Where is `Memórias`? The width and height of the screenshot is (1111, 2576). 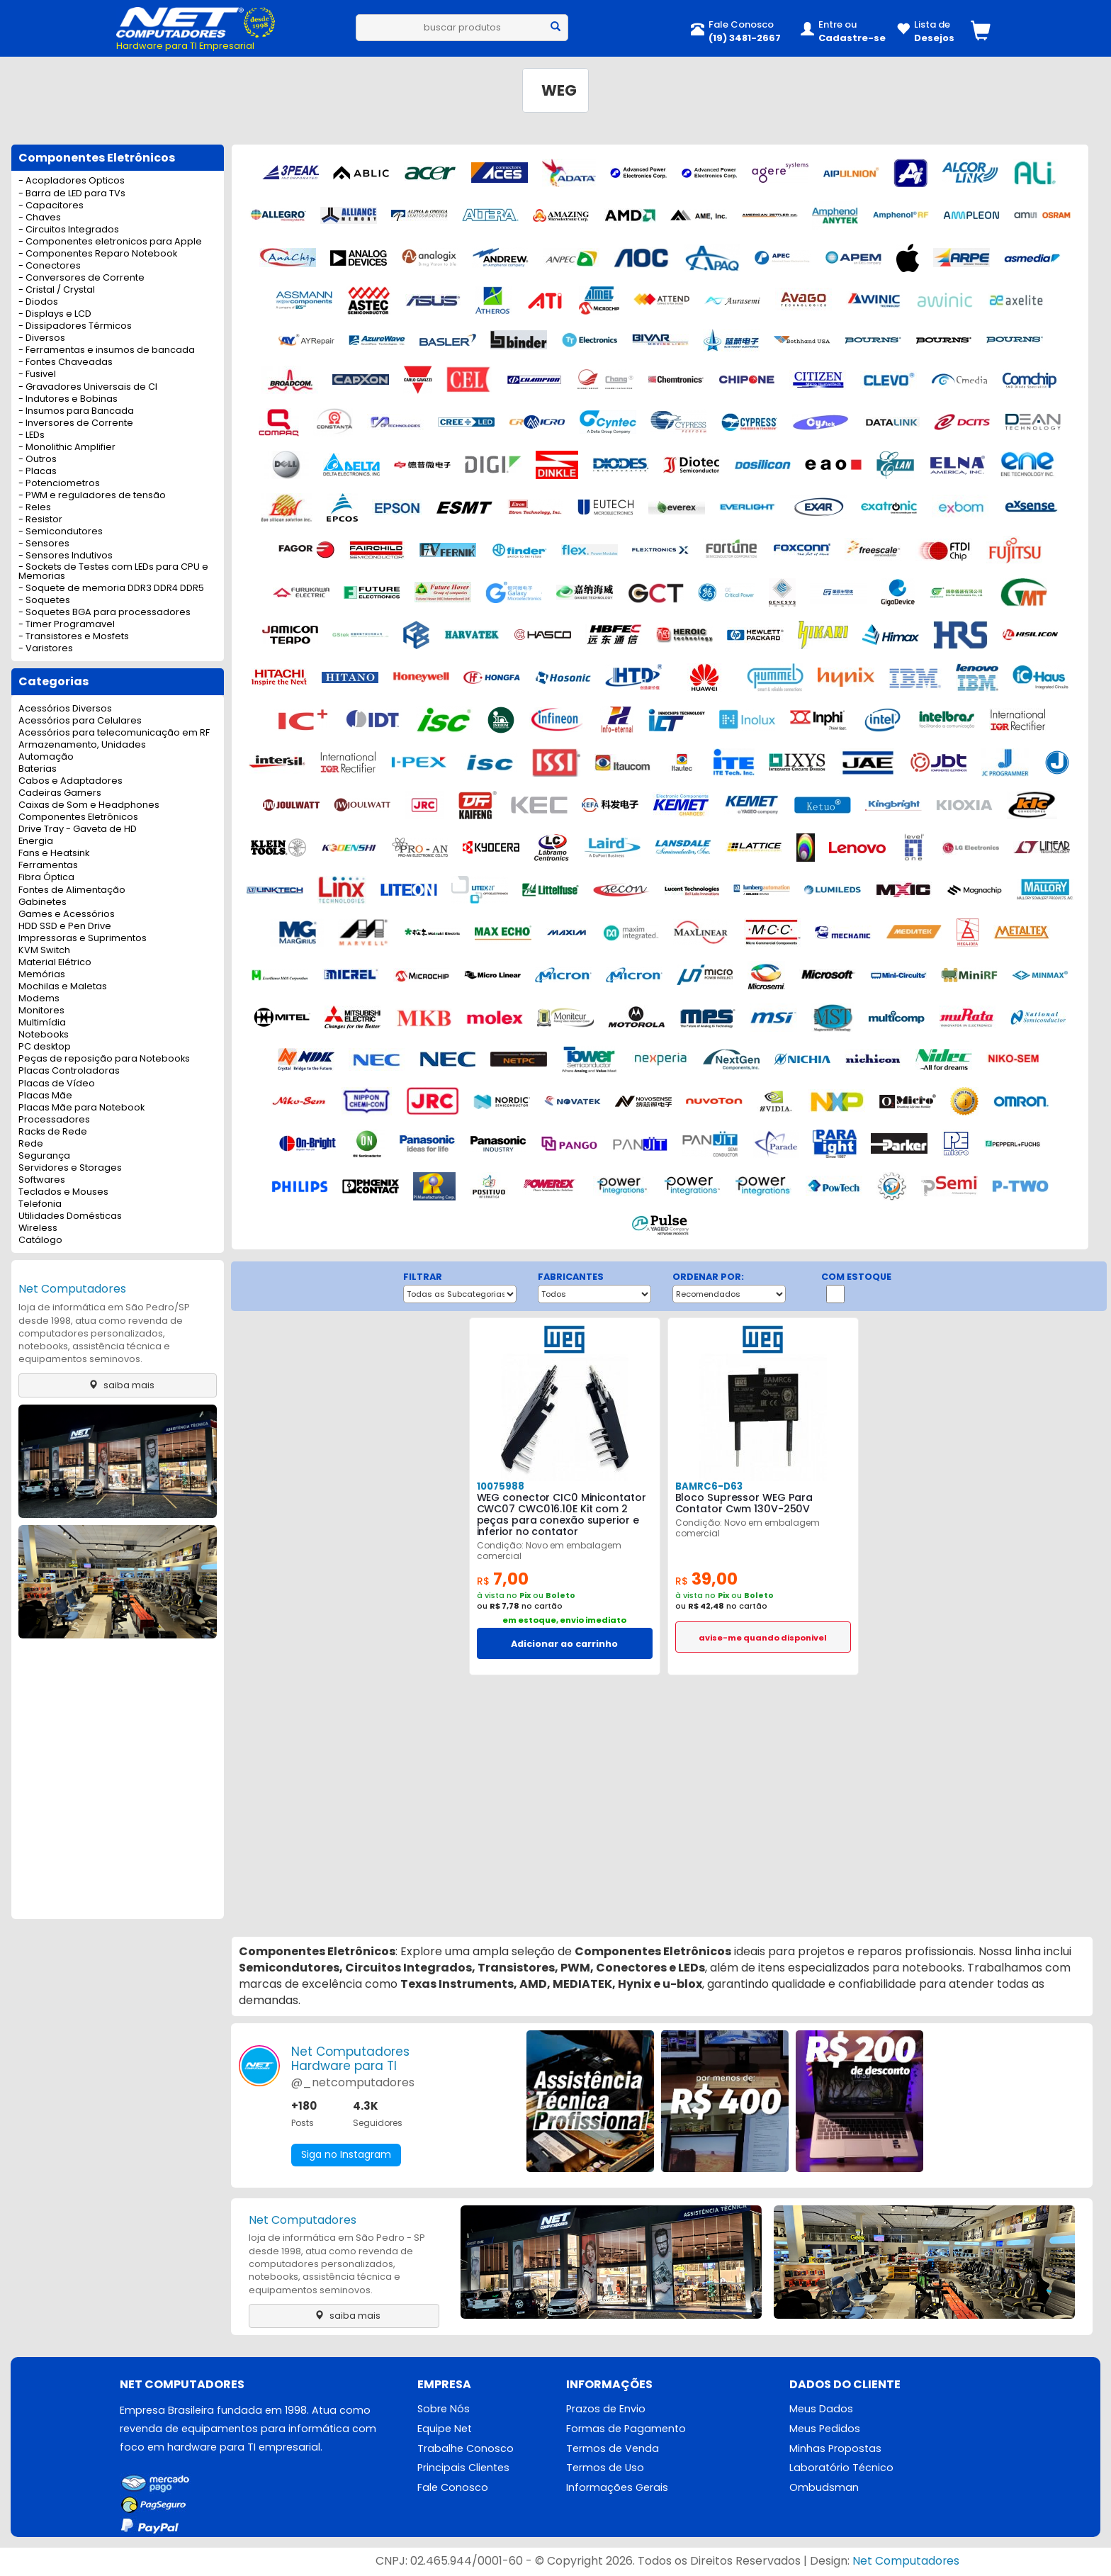
Memórias is located at coordinates (41, 974).